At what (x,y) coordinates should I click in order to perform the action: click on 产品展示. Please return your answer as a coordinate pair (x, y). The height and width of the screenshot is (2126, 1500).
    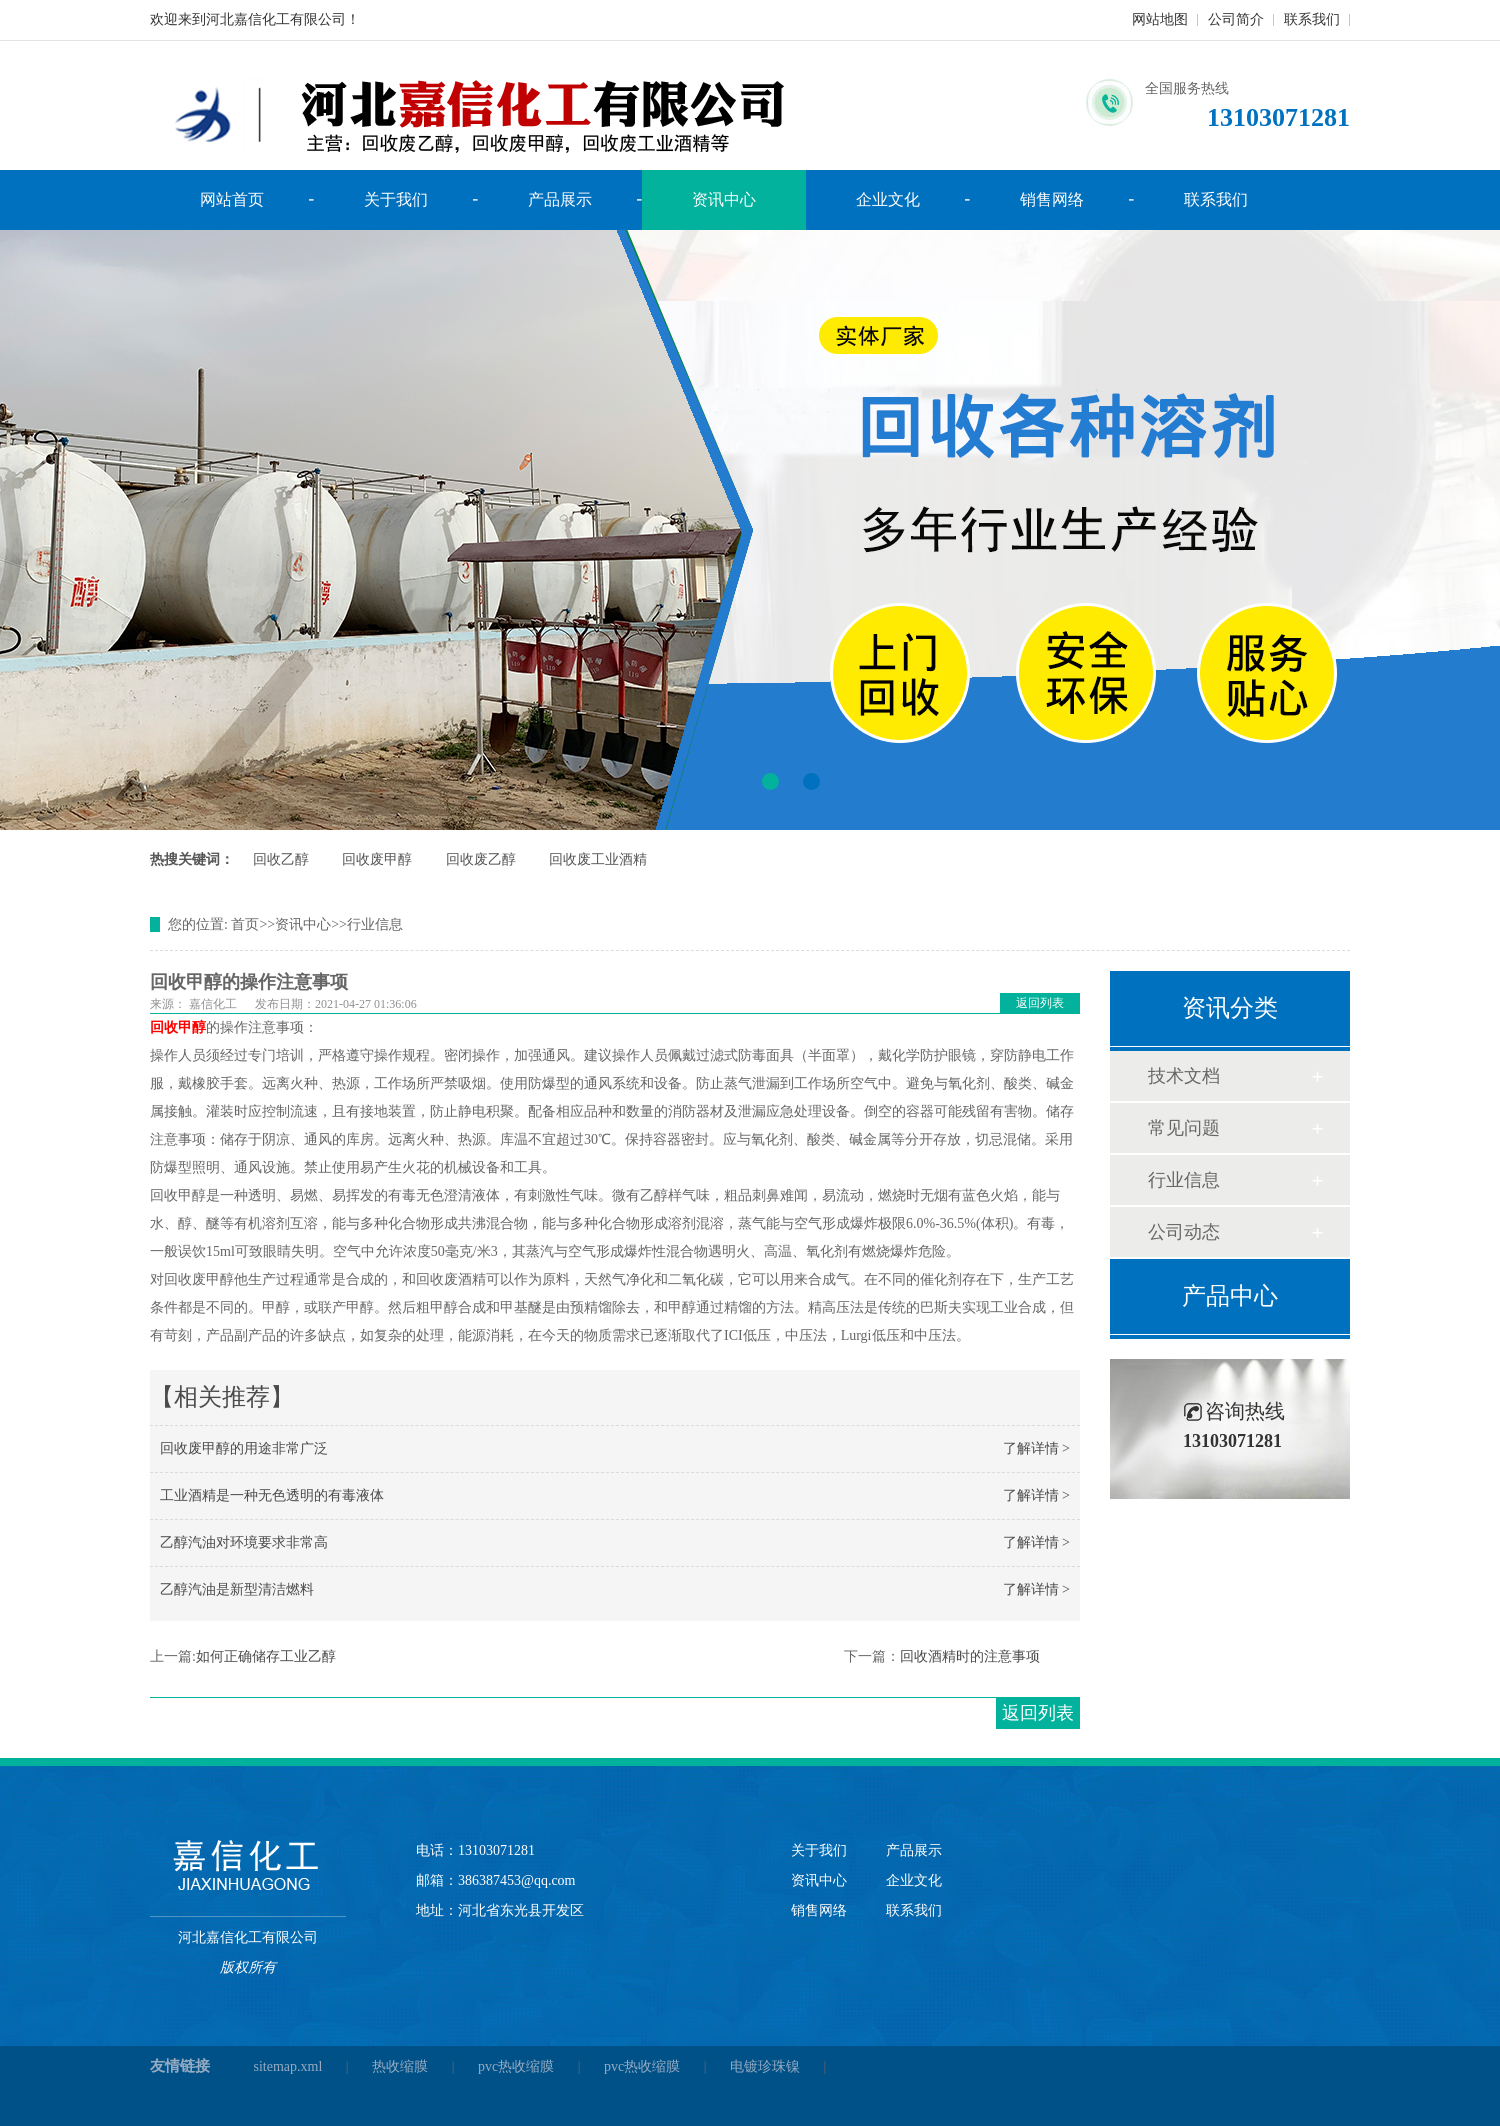
    Looking at the image, I should click on (560, 199).